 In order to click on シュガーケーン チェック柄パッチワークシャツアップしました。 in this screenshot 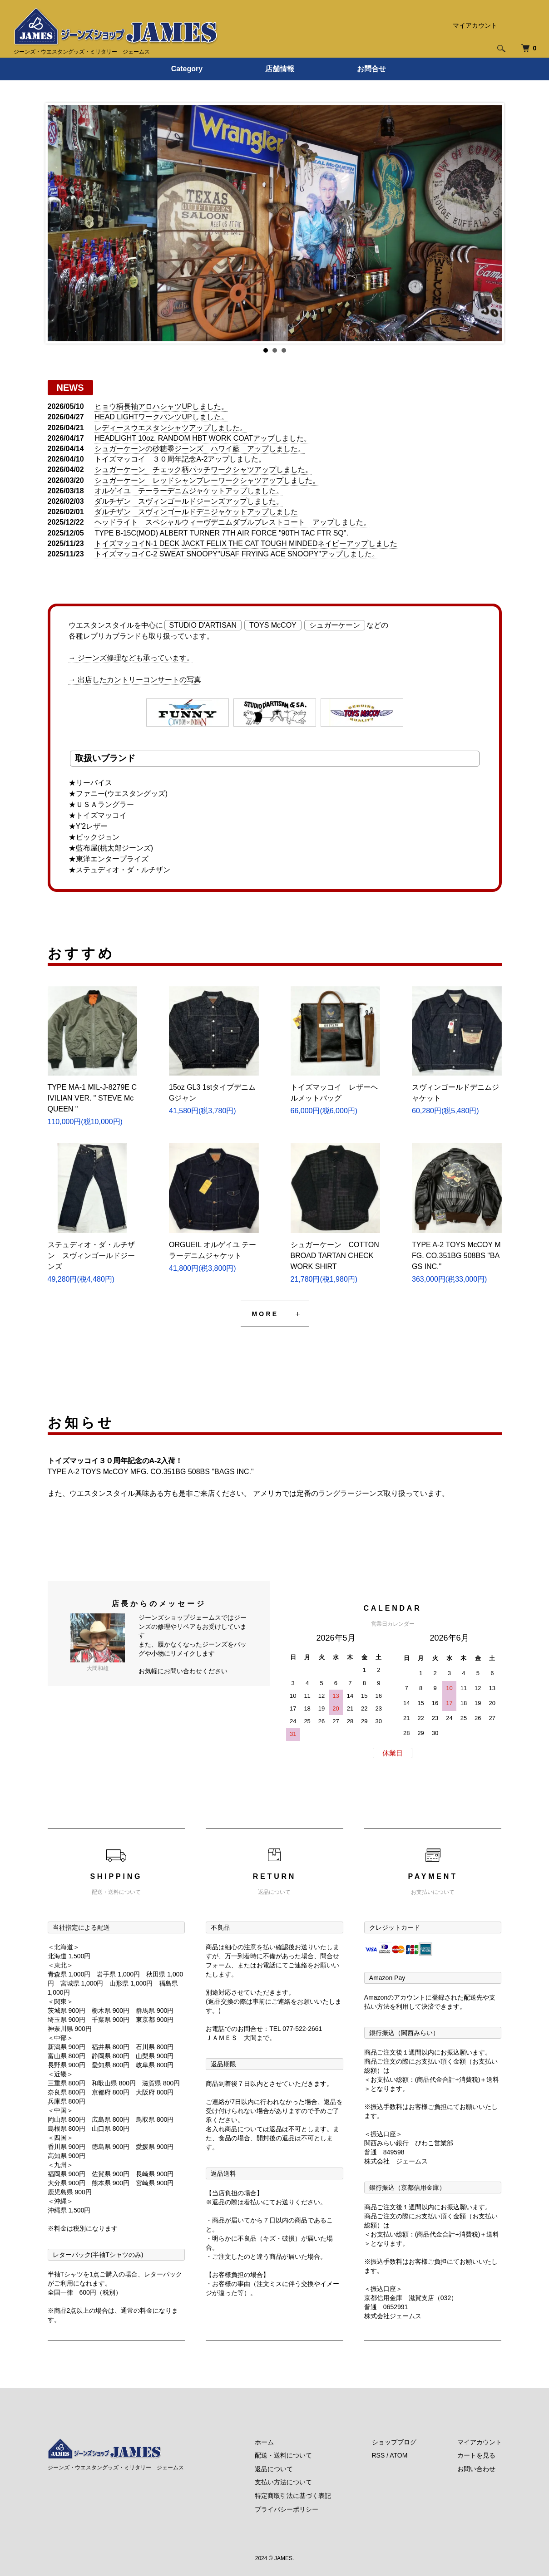, I will do `click(203, 469)`.